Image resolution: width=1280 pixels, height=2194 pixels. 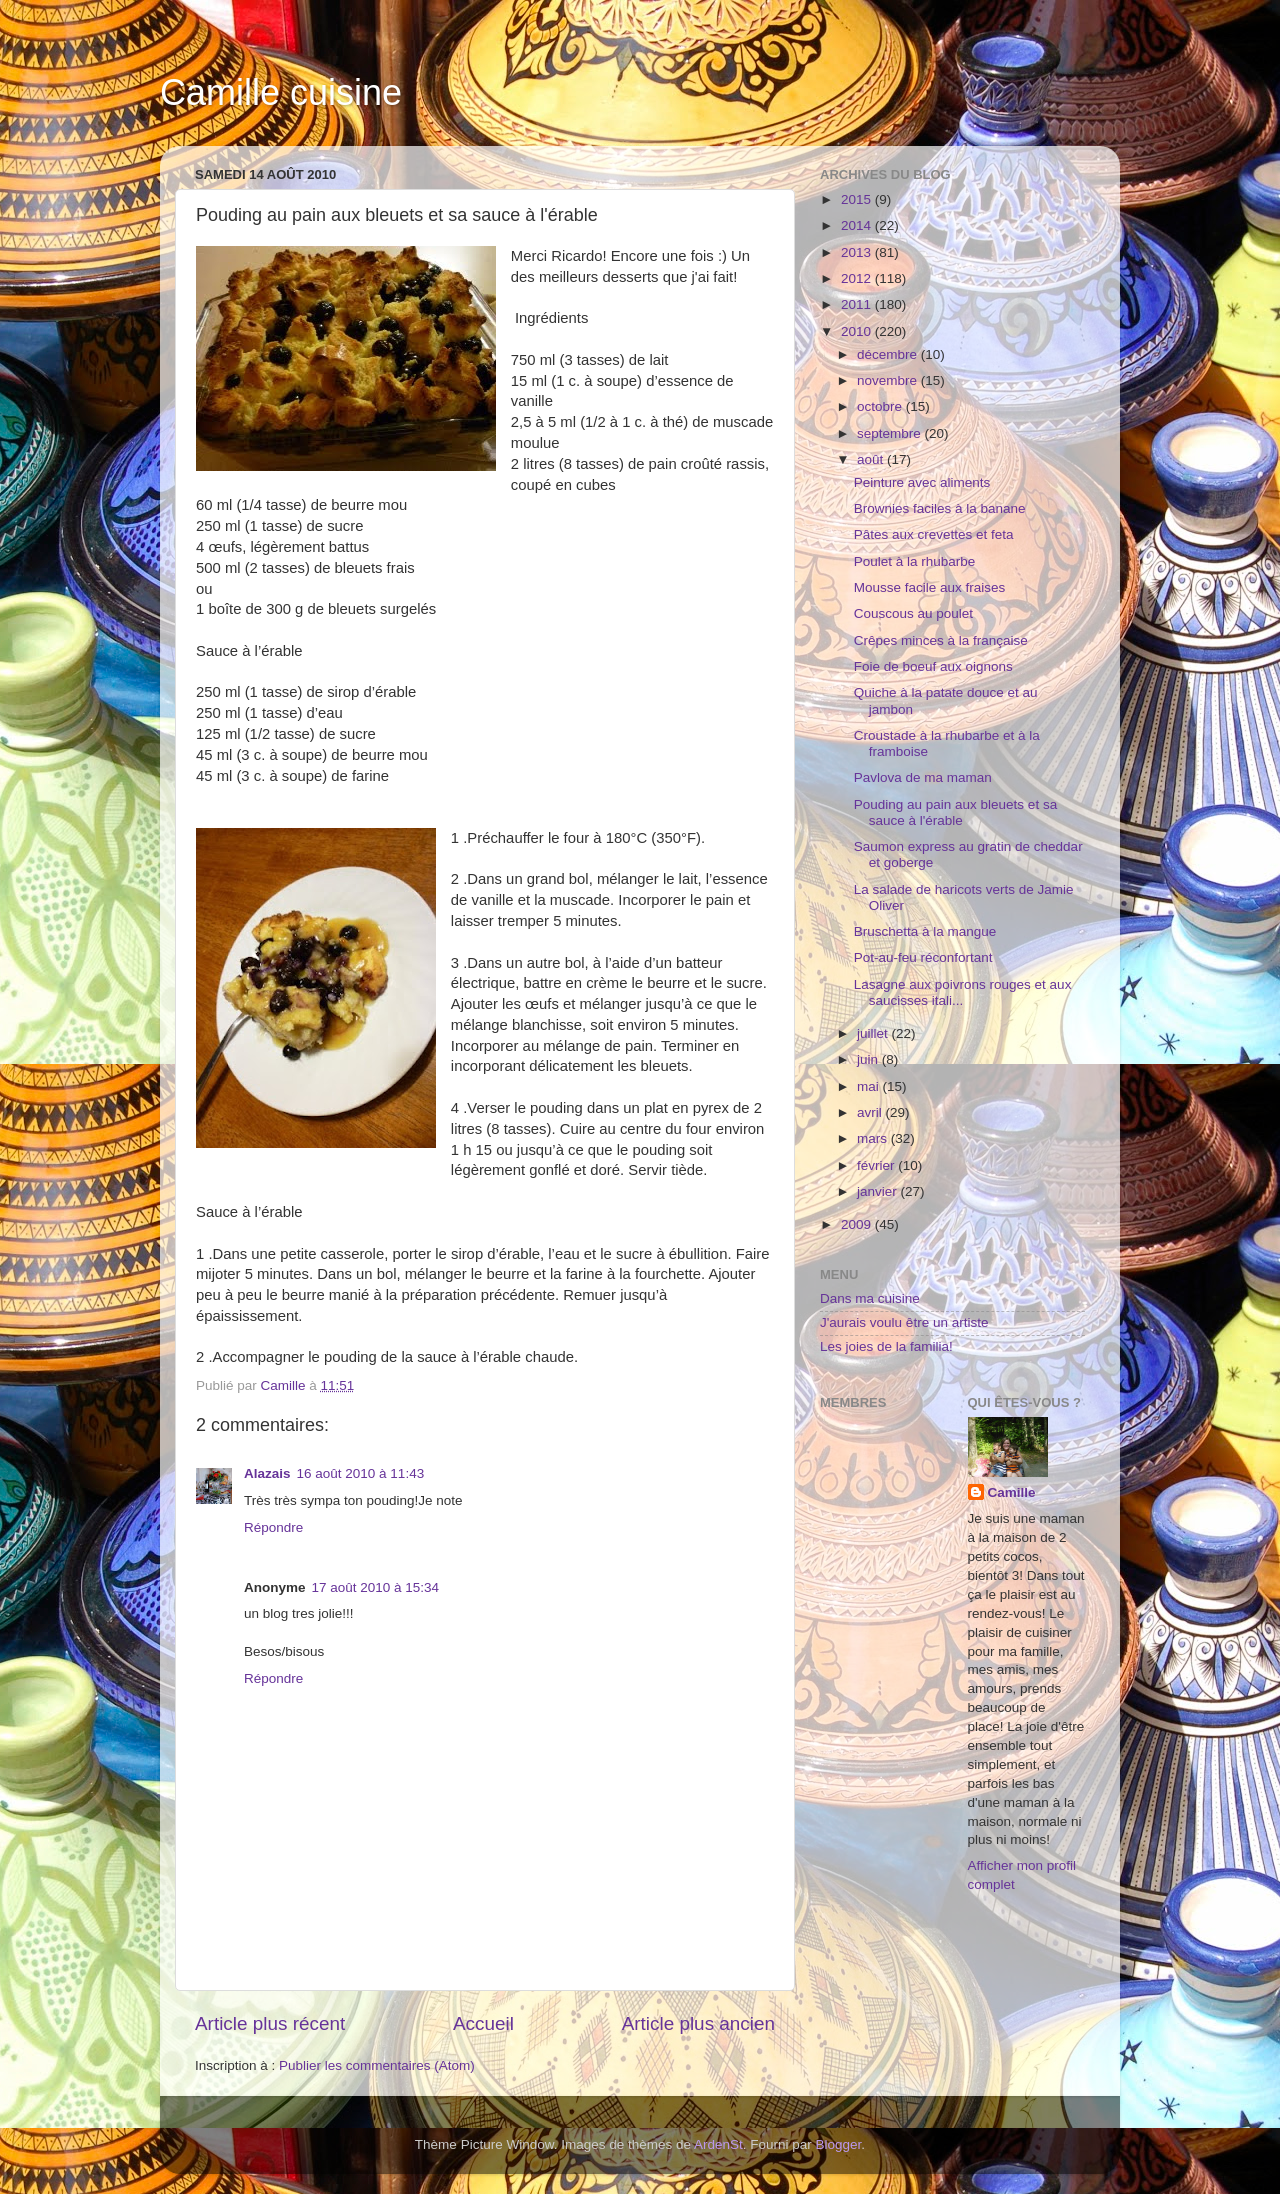 What do you see at coordinates (698, 2023) in the screenshot?
I see `Article plus ancien` at bounding box center [698, 2023].